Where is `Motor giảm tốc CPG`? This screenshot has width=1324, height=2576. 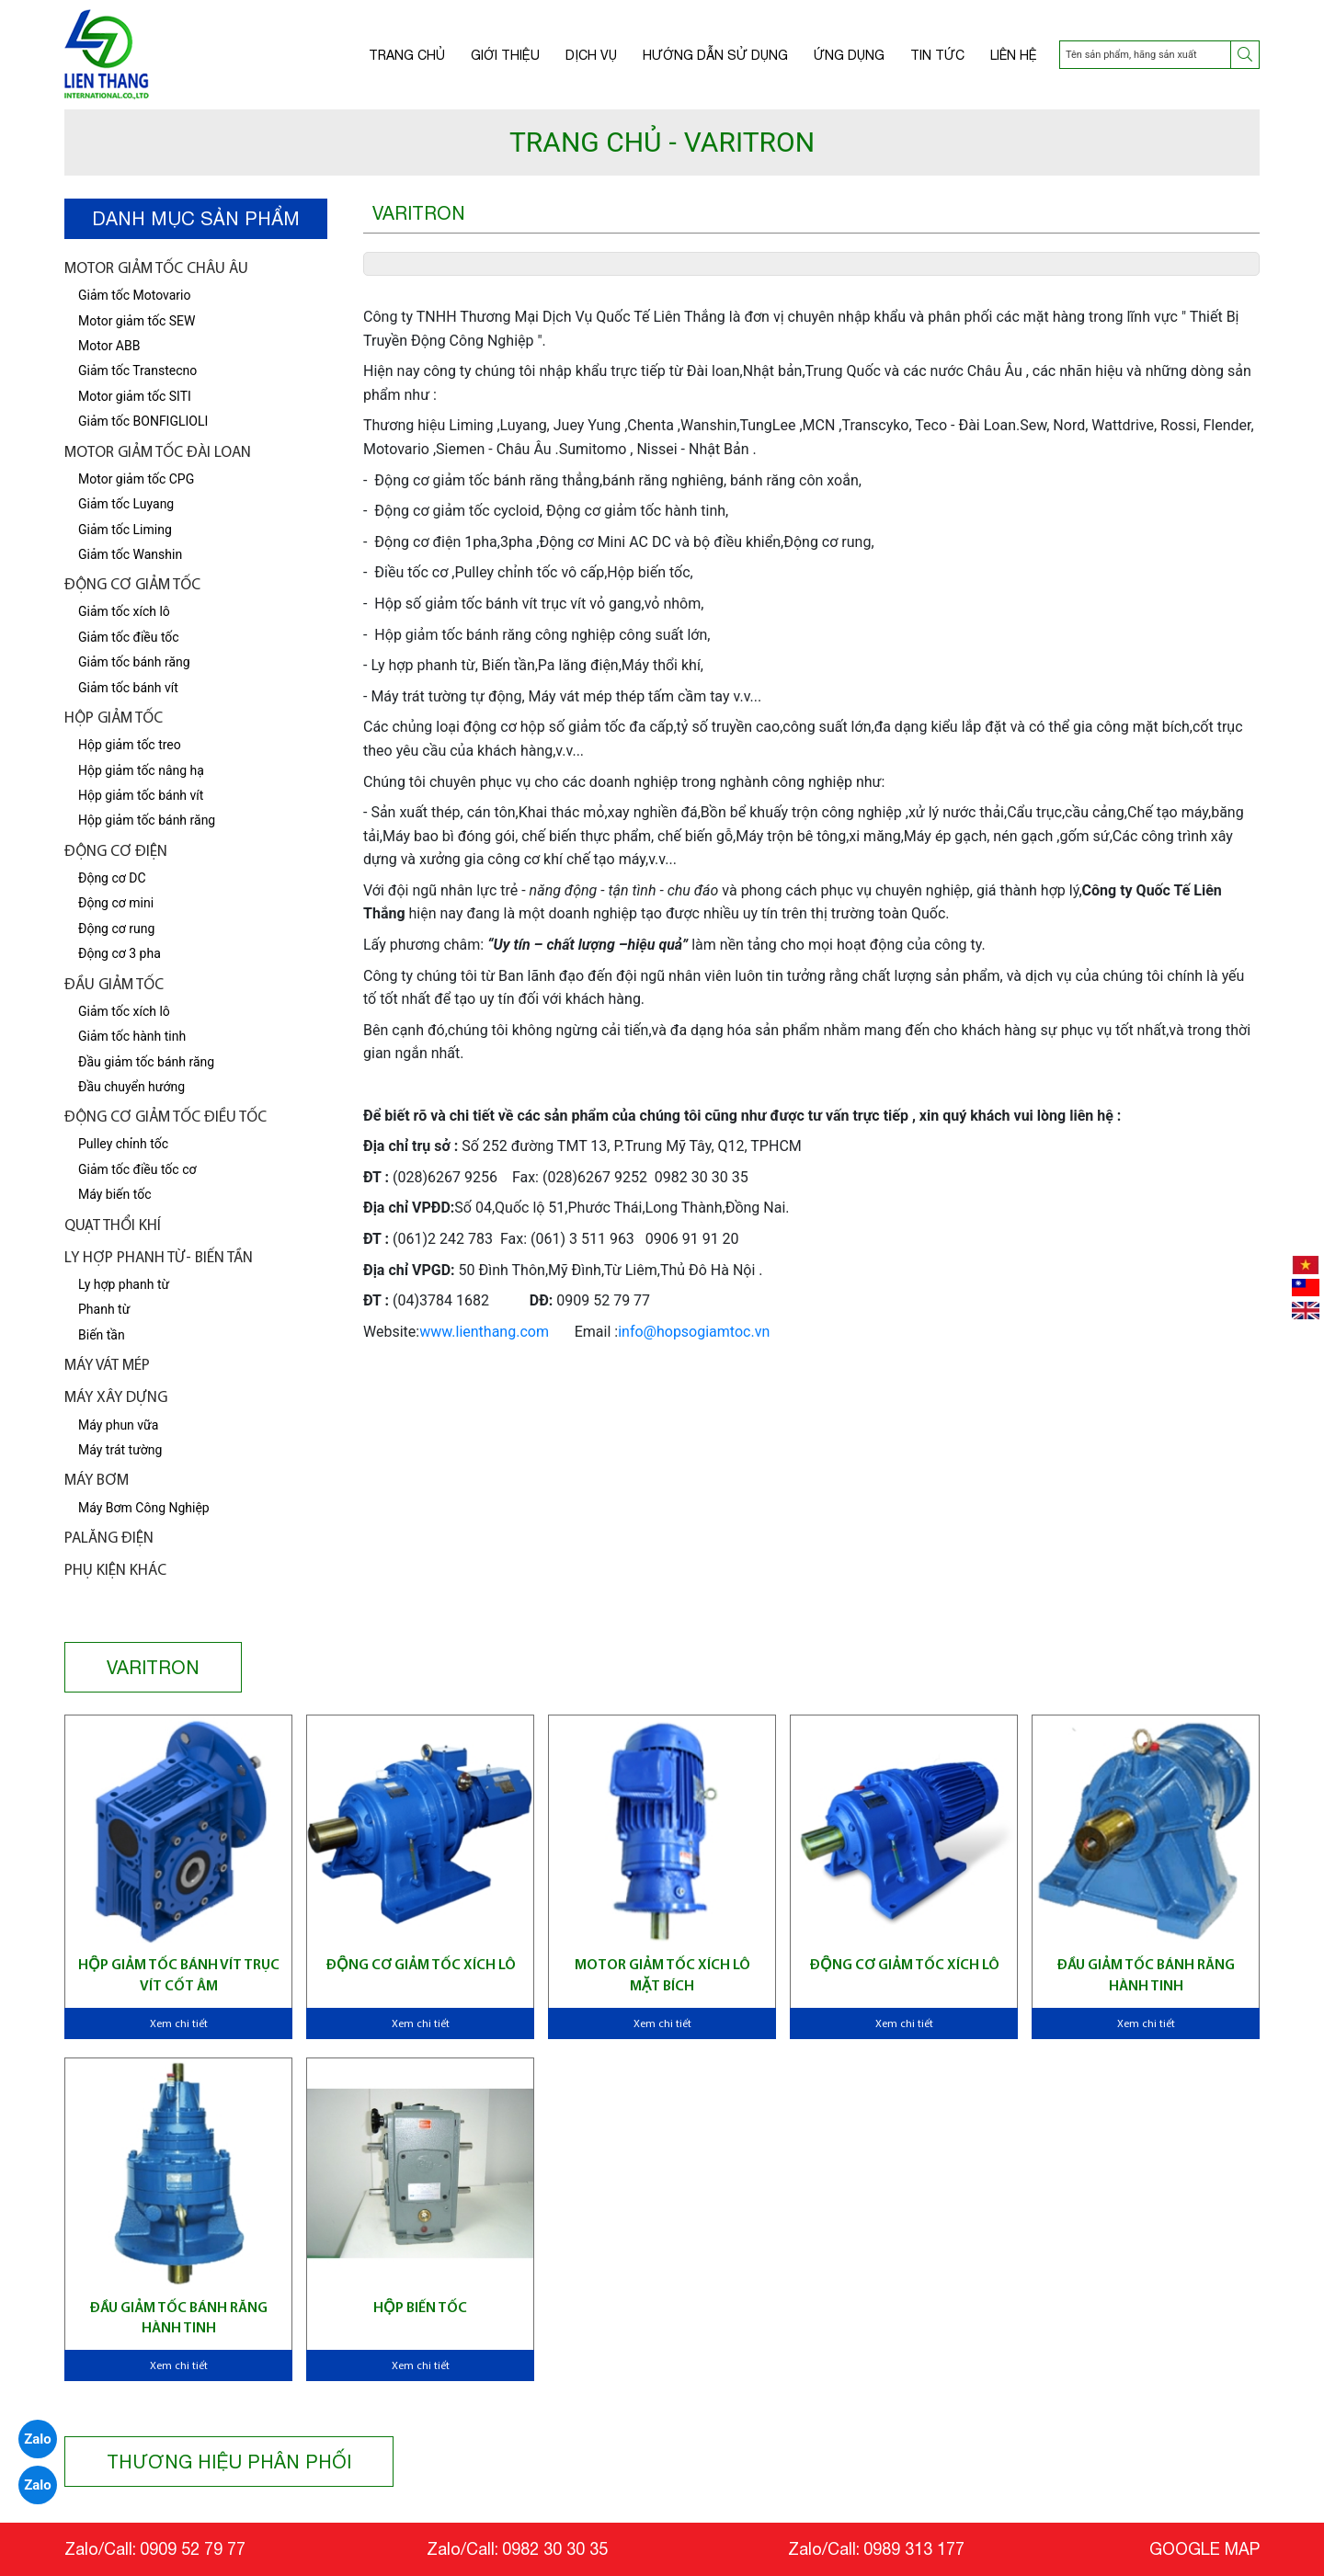
Motor giảm tốc CPG is located at coordinates (136, 479).